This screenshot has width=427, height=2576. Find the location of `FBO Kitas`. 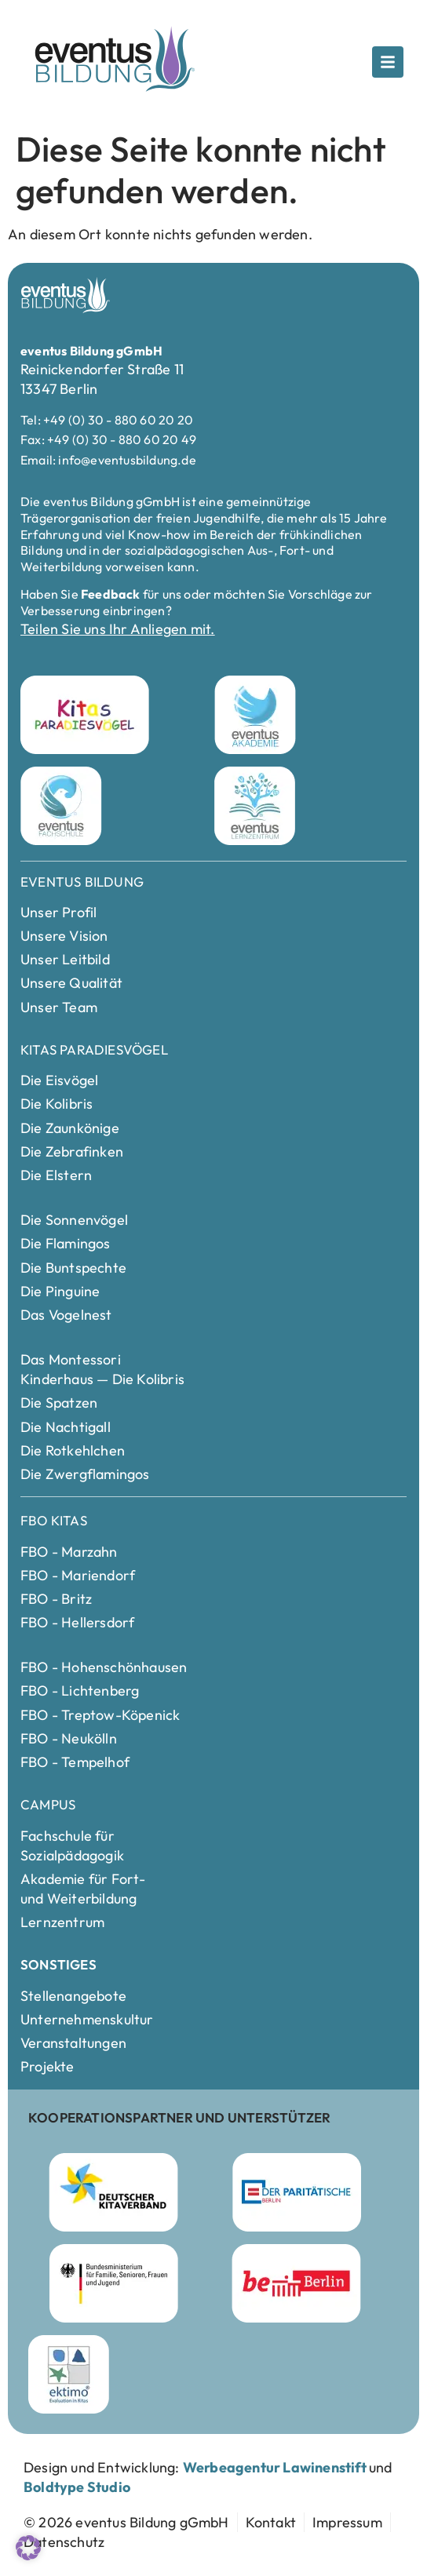

FBO Kitas is located at coordinates (53, 1520).